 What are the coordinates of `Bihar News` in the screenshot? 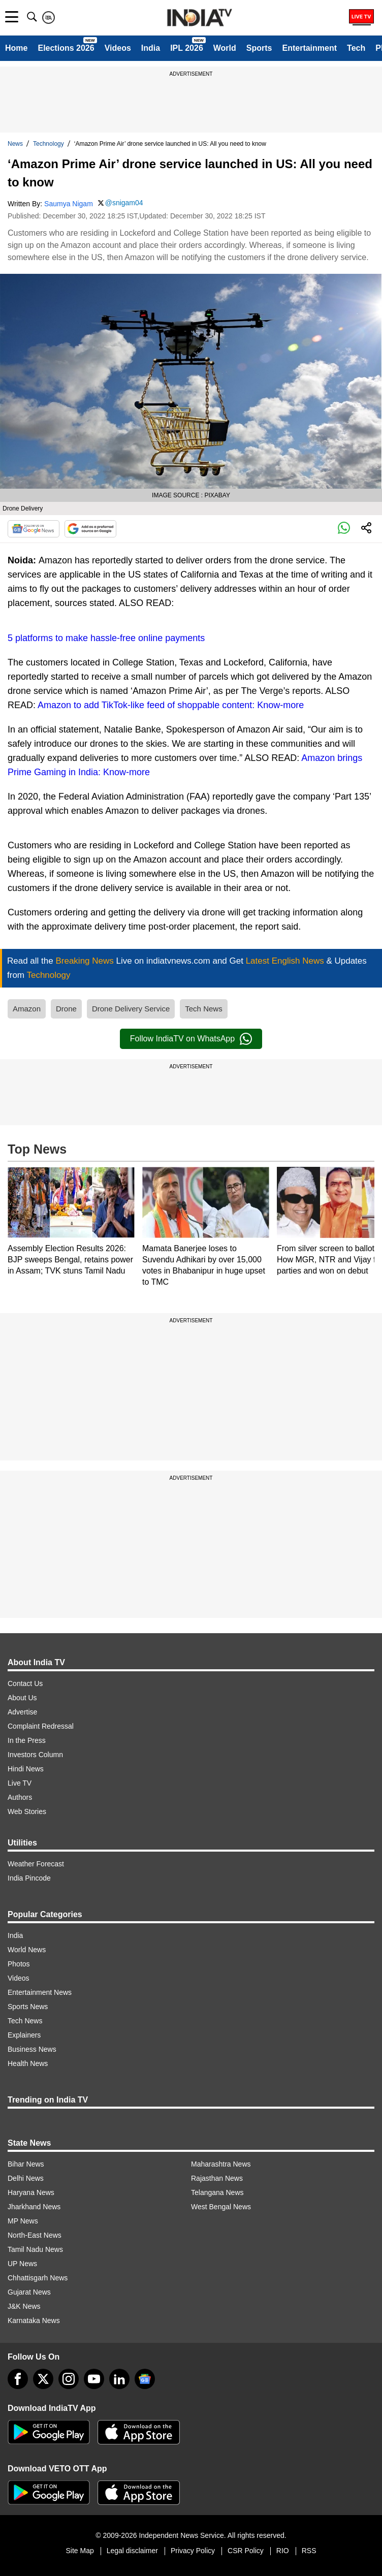 It's located at (26, 2164).